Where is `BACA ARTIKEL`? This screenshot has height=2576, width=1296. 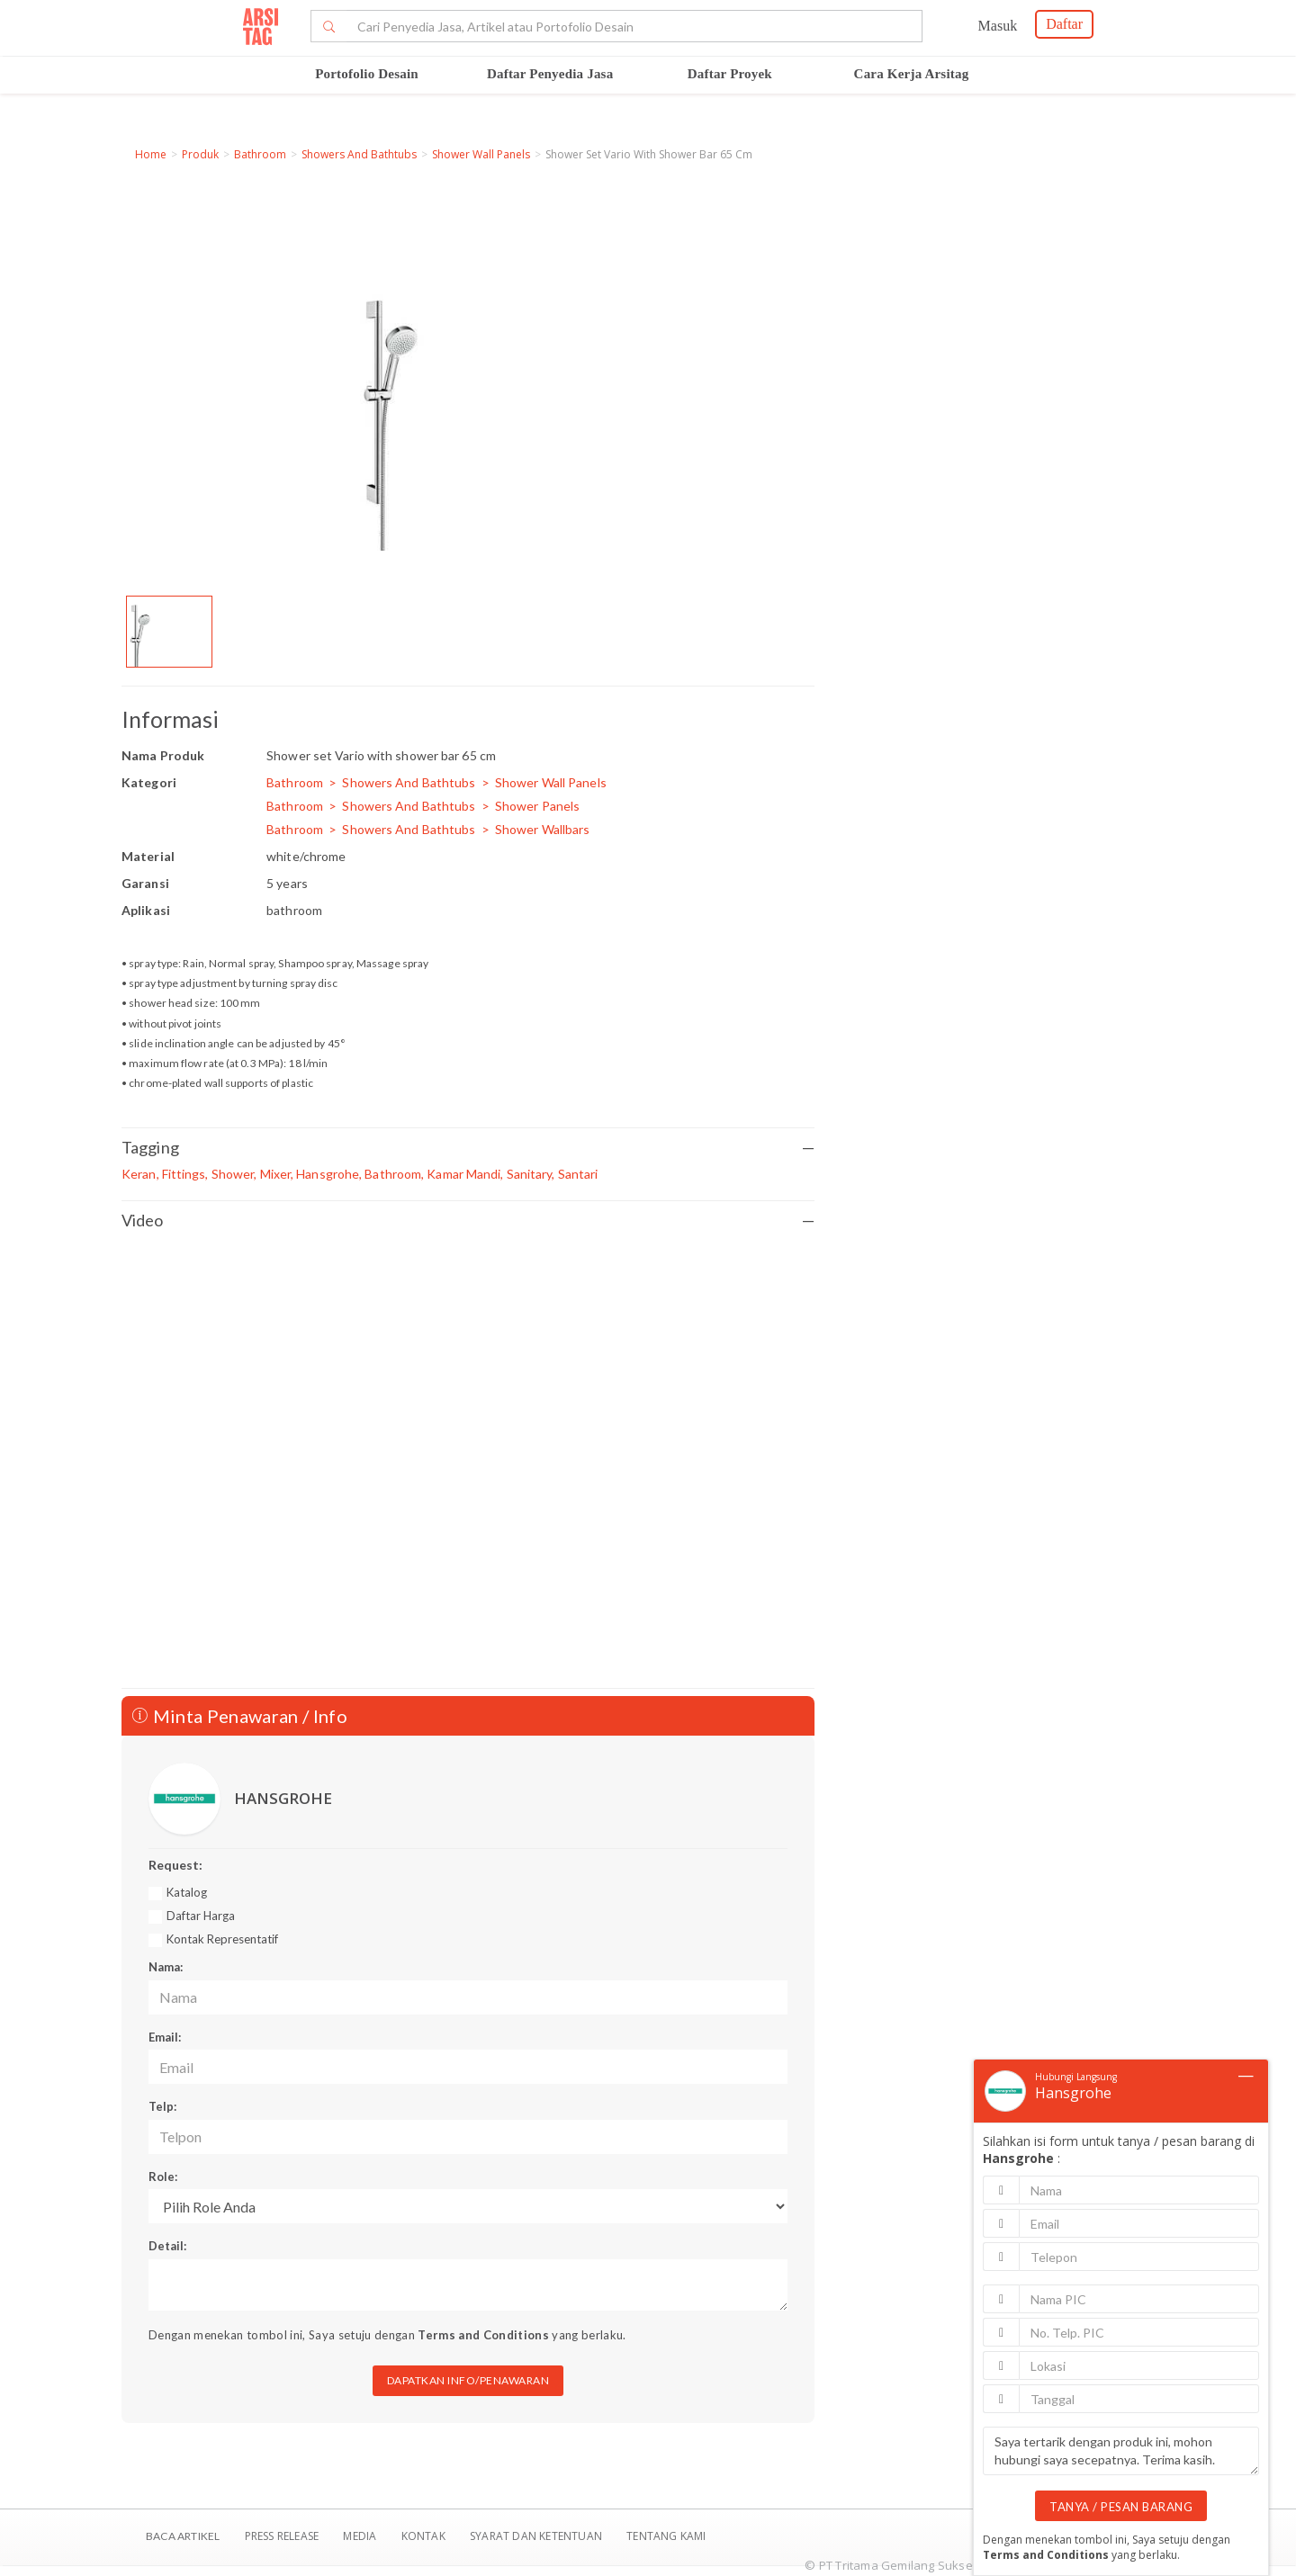 BACA ARTIKEL is located at coordinates (183, 2536).